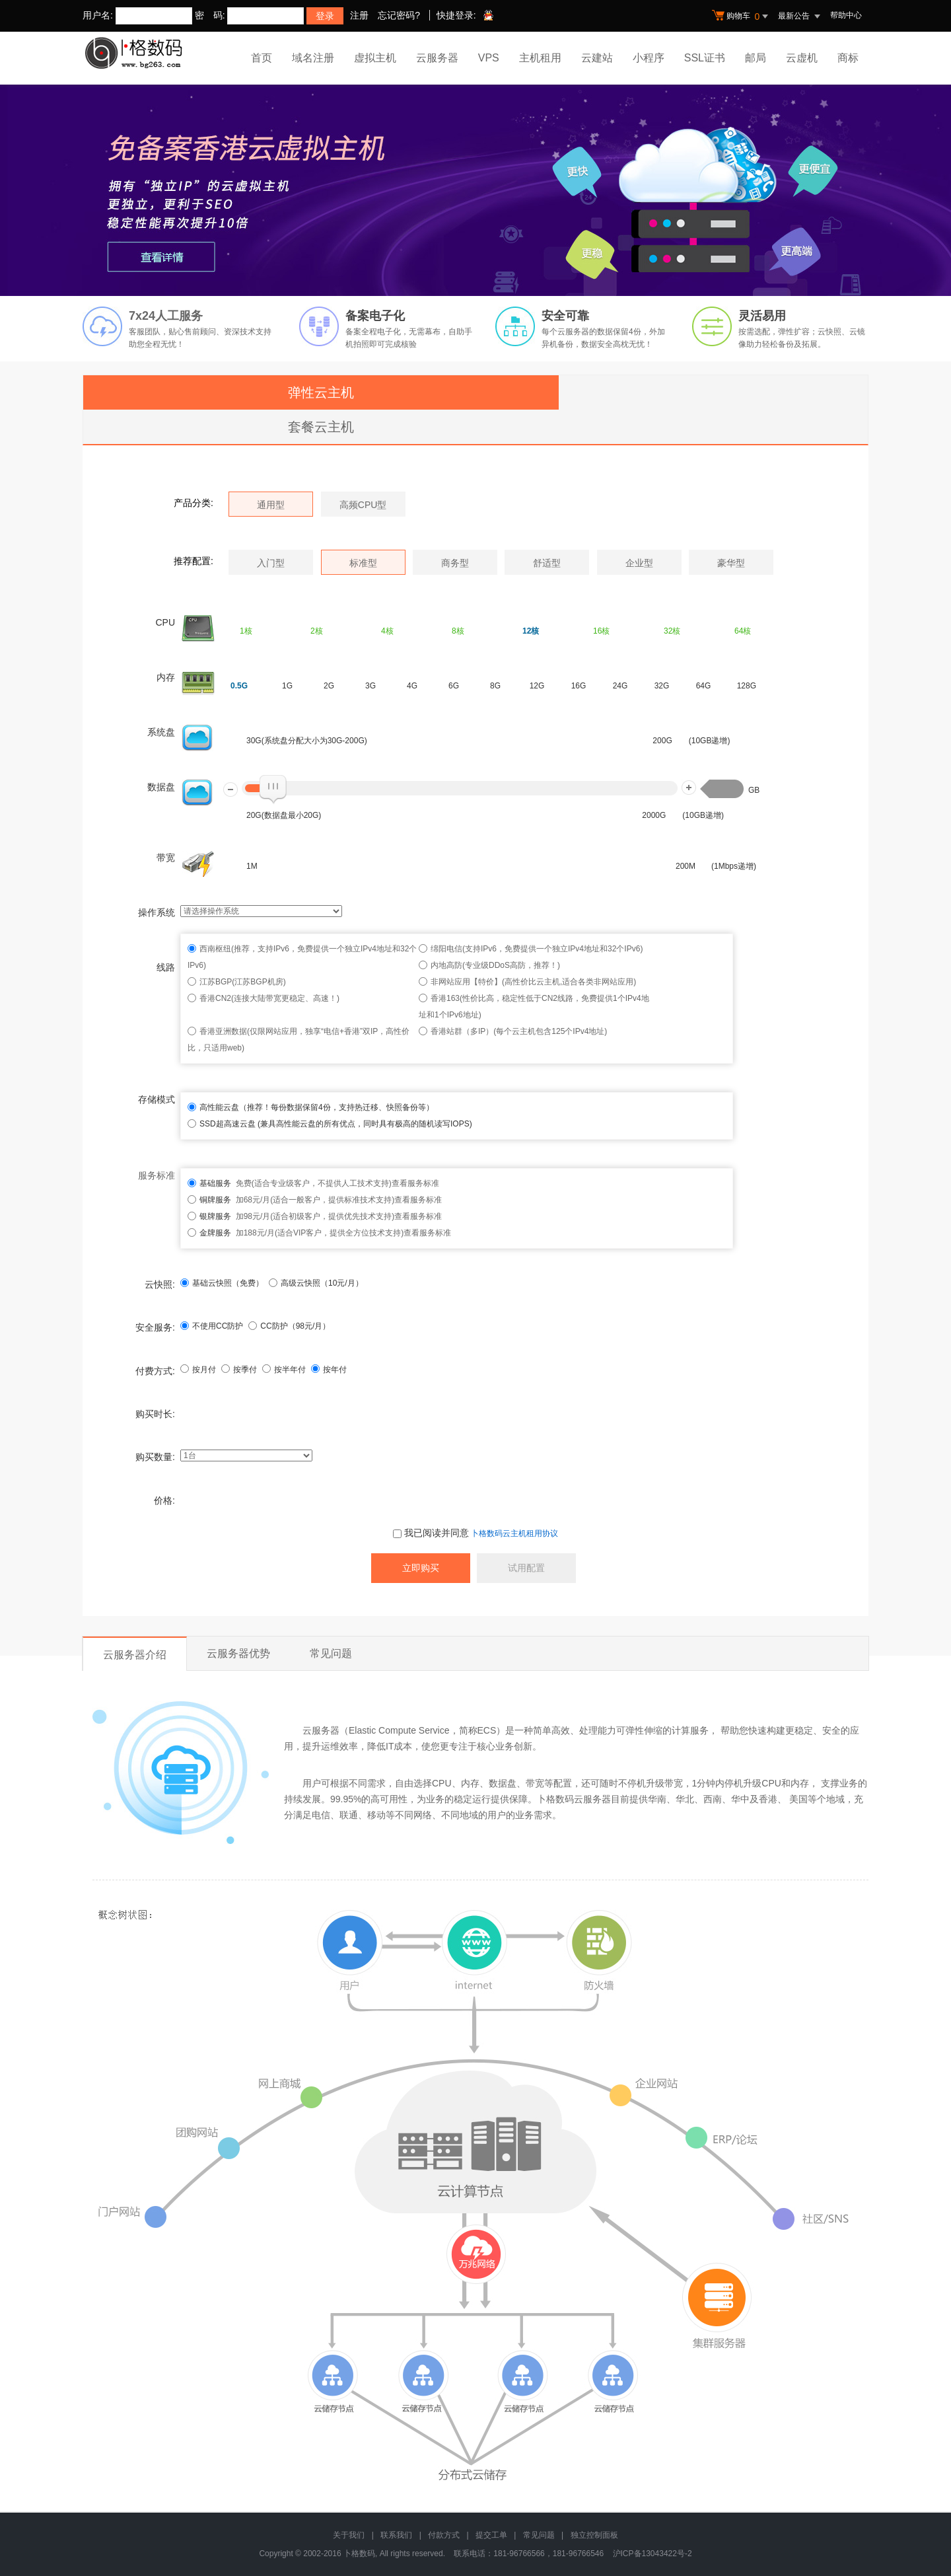 This screenshot has height=2576, width=951. What do you see at coordinates (155, 1457) in the screenshot?
I see `购买数量:` at bounding box center [155, 1457].